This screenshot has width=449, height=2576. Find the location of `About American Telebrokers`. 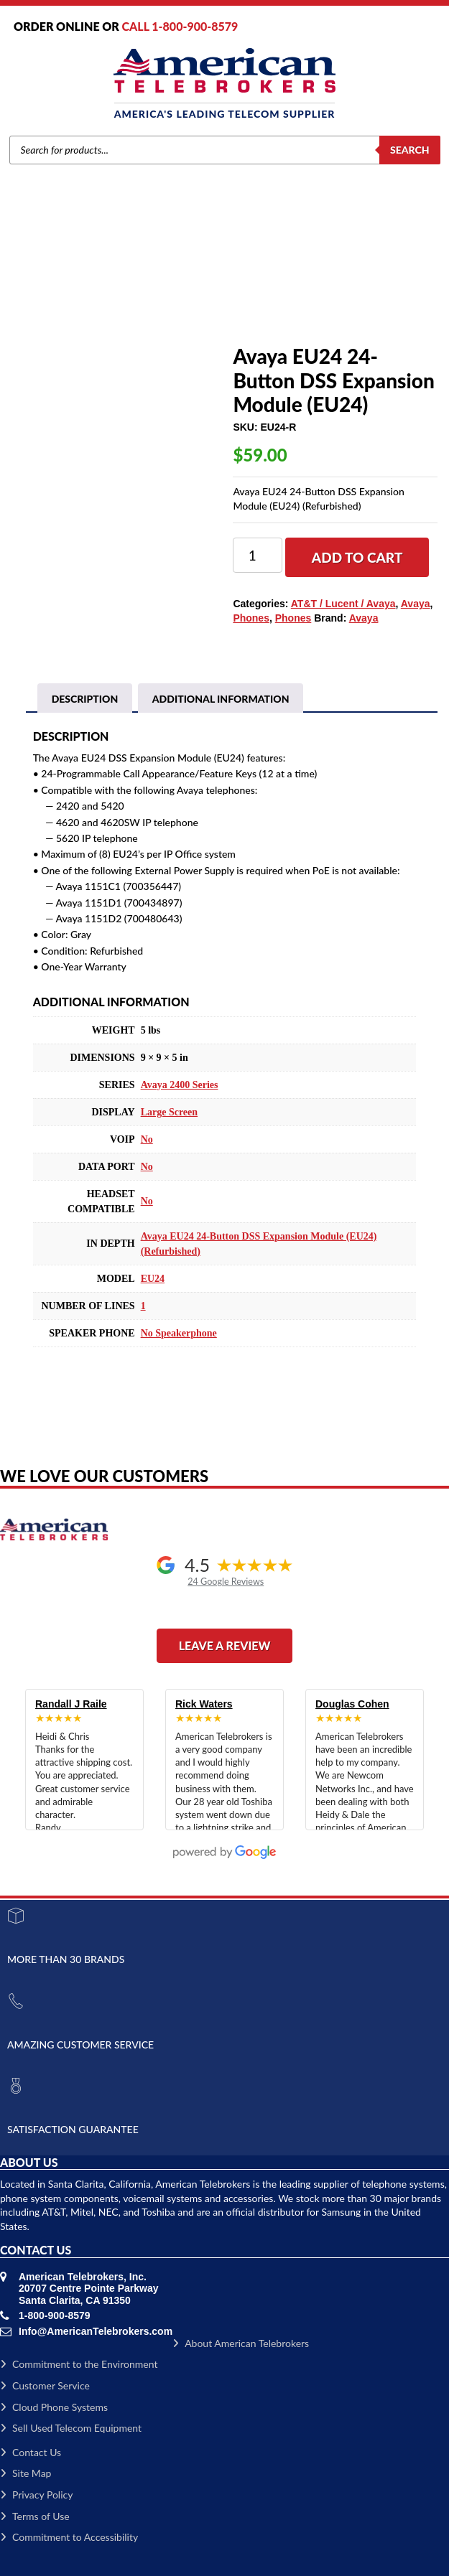

About American Telebrokers is located at coordinates (240, 2343).